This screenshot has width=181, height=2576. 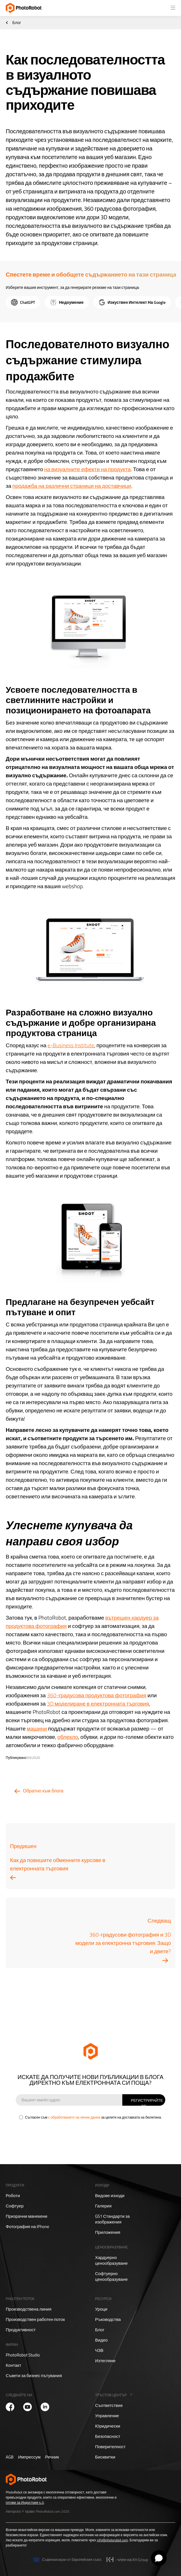 What do you see at coordinates (13, 2365) in the screenshot?
I see `Контакт` at bounding box center [13, 2365].